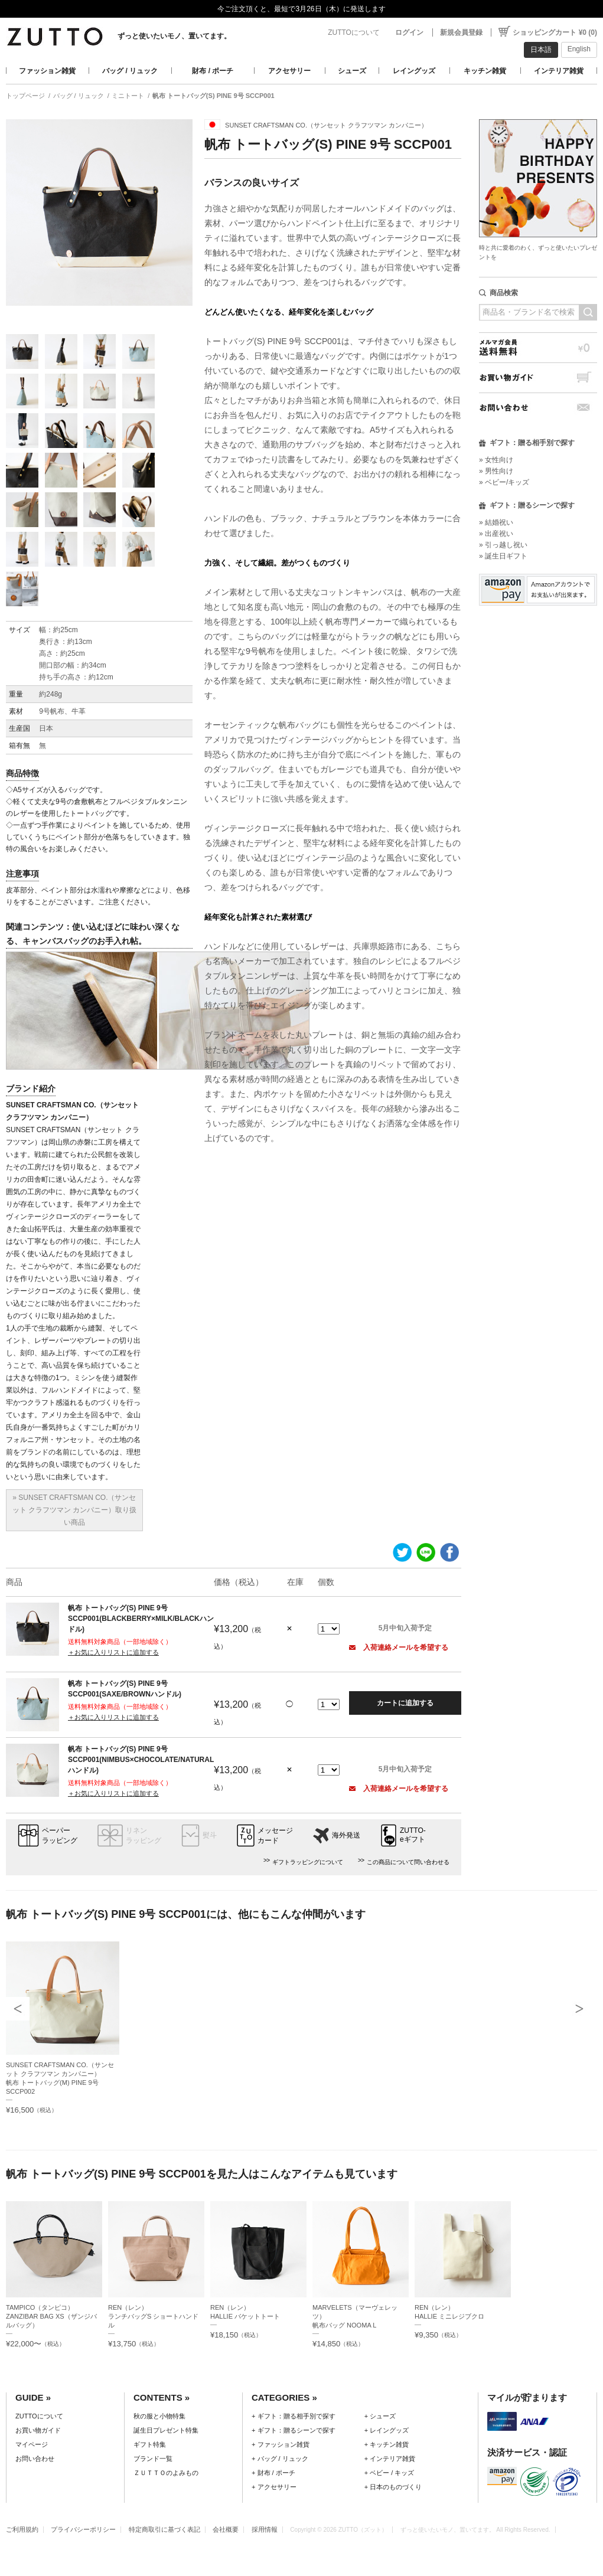  I want to click on メルマガ会員送料無料, so click(538, 347).